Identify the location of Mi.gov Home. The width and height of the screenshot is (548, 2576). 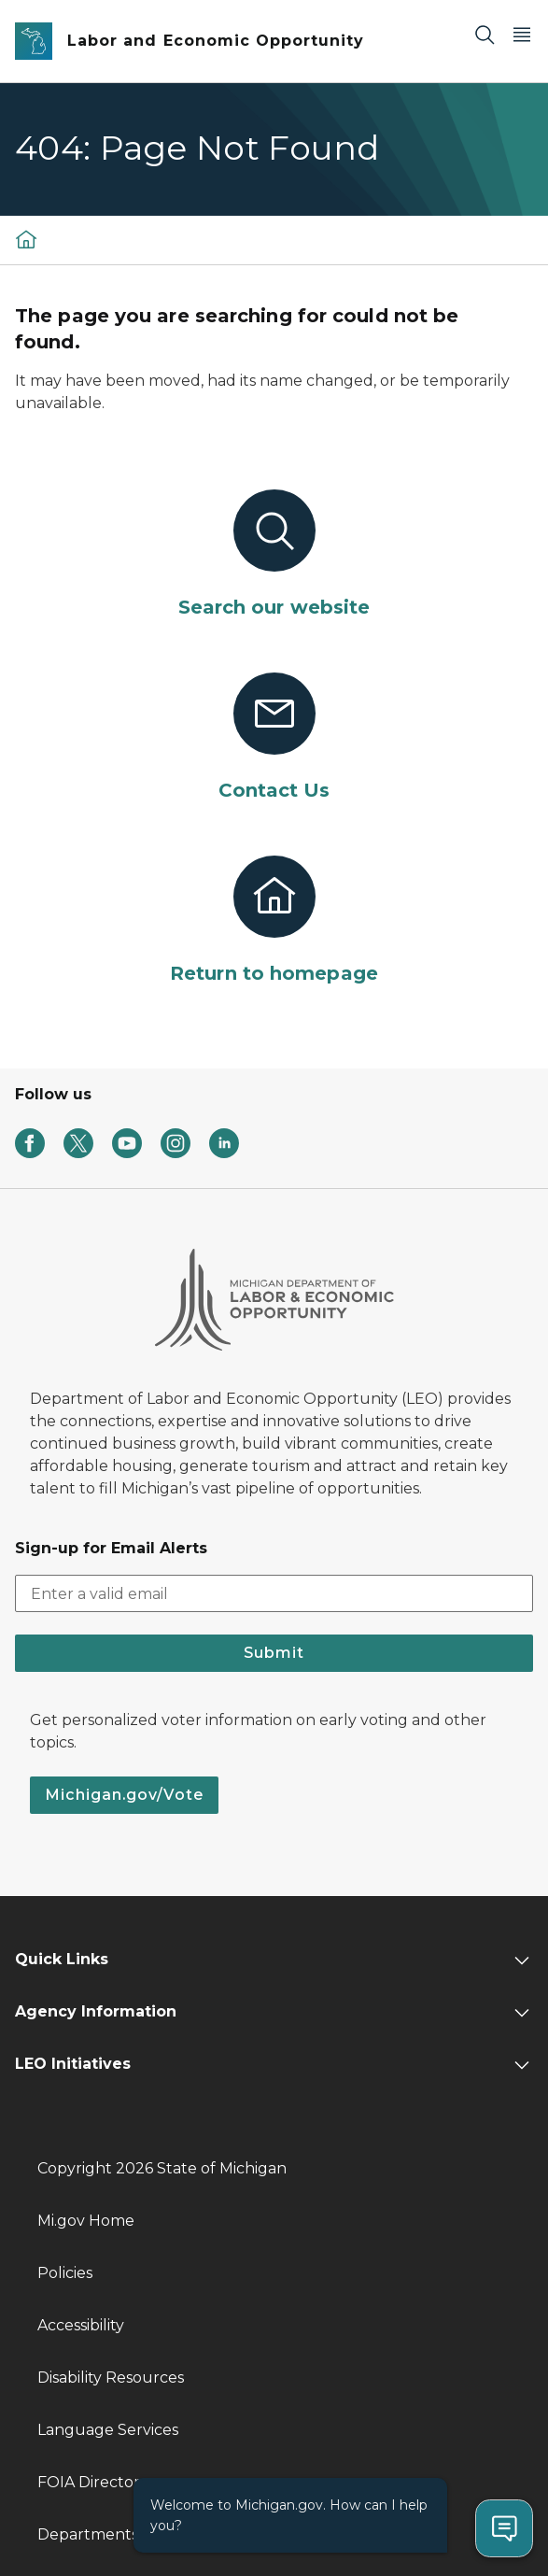
(85, 2220).